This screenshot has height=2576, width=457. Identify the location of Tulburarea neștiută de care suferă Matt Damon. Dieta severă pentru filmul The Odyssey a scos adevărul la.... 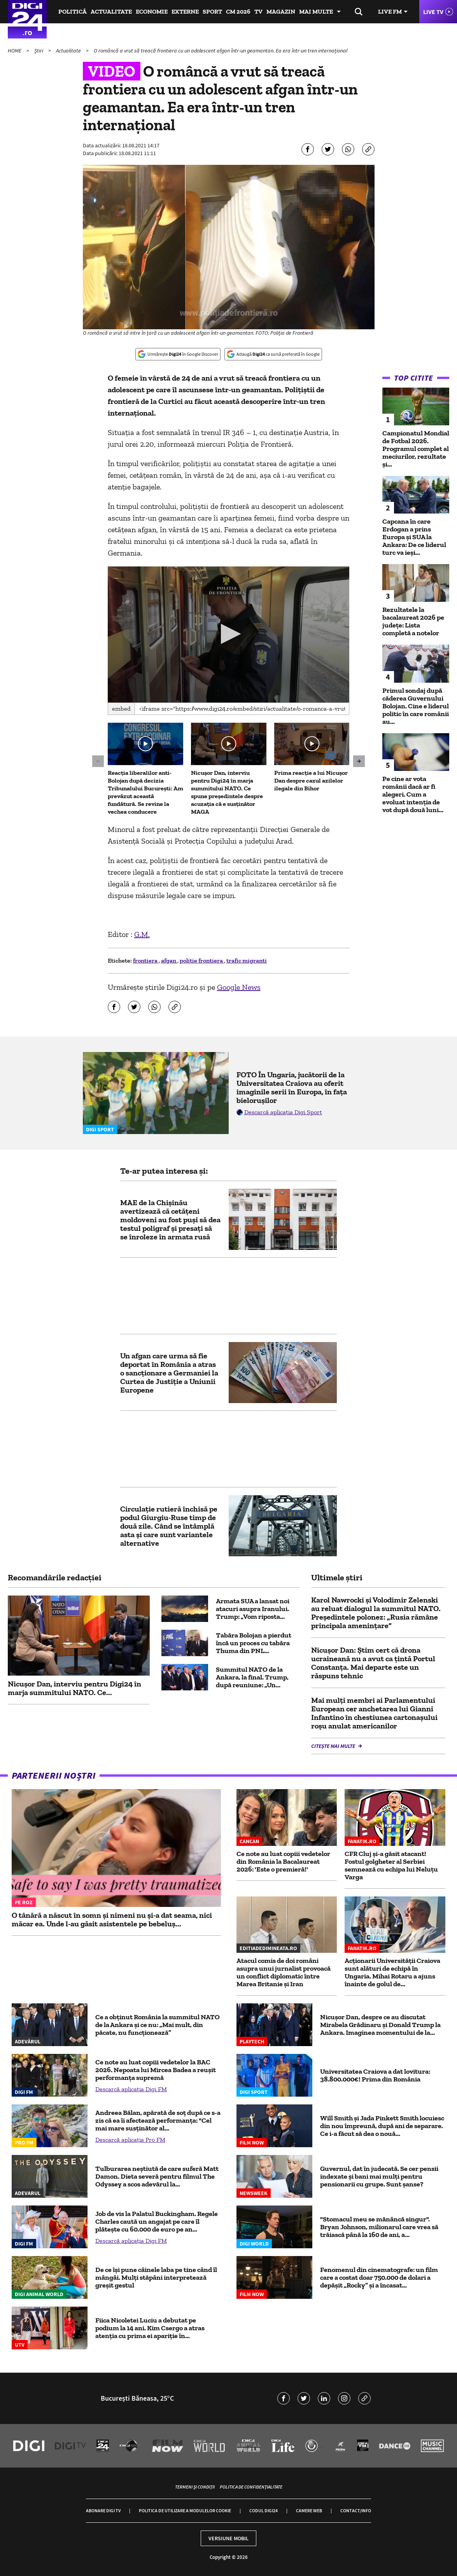
(157, 2176).